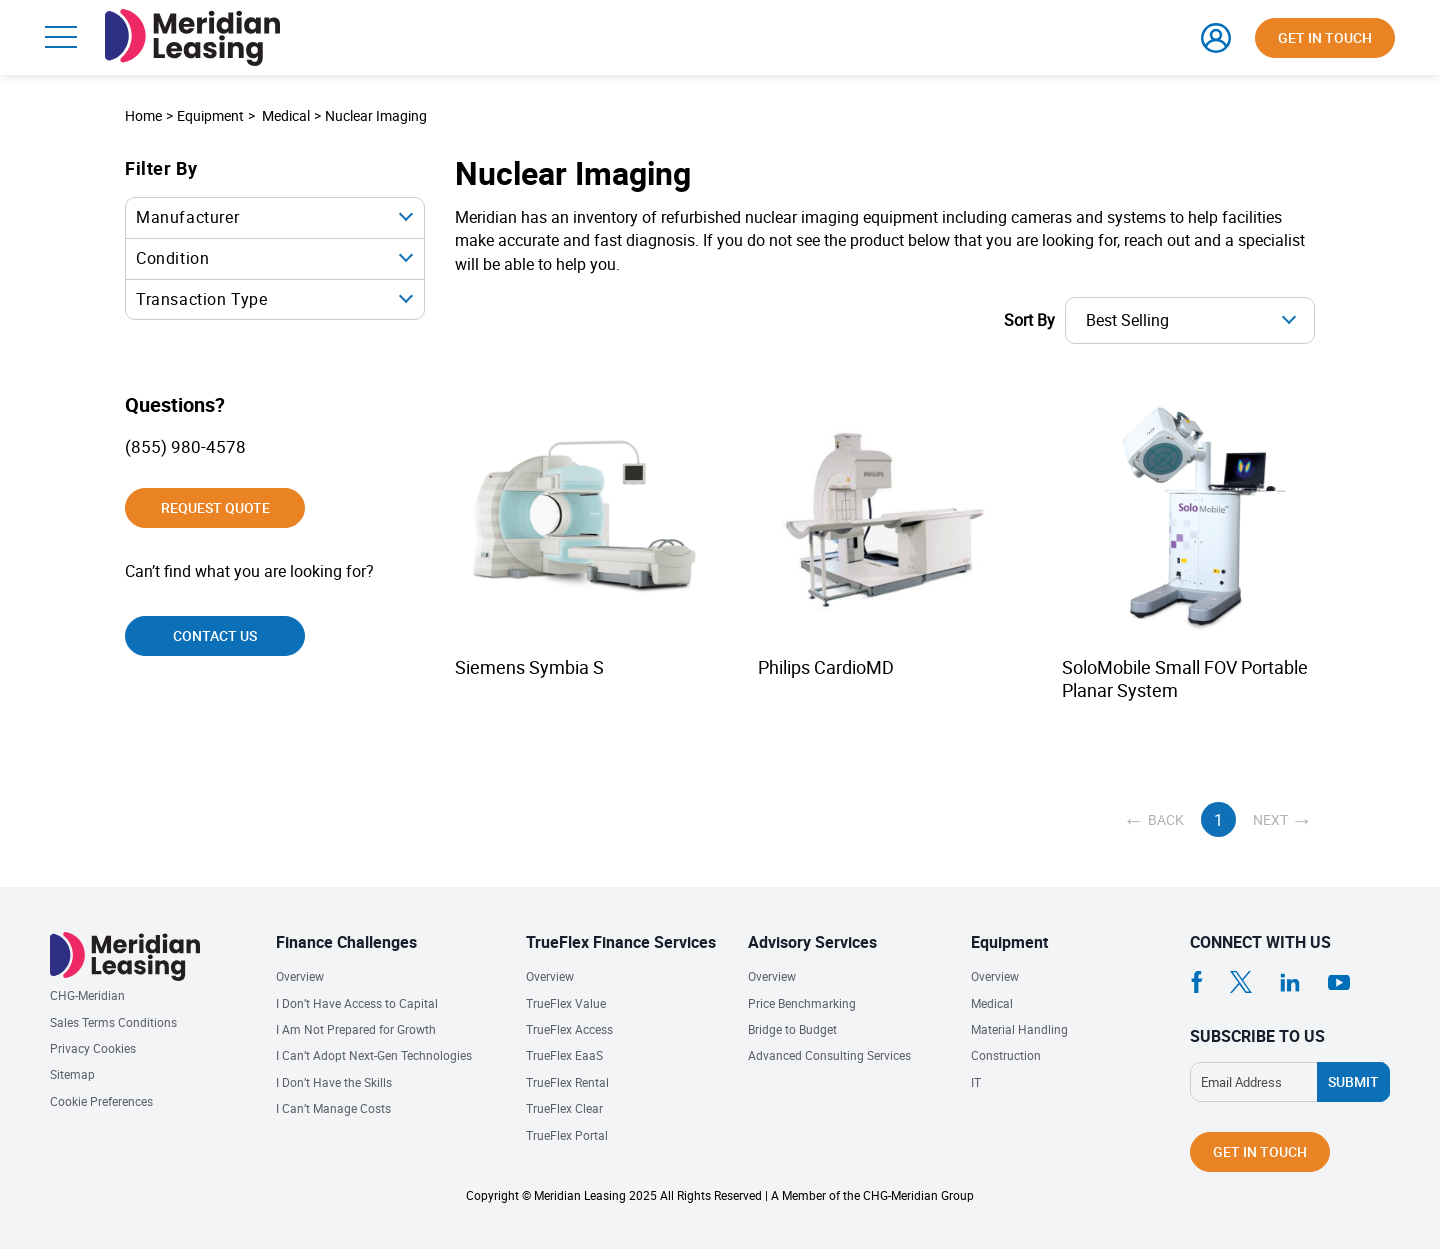 This screenshot has height=1249, width=1440. What do you see at coordinates (567, 1082) in the screenshot?
I see `TrueFlex Rental` at bounding box center [567, 1082].